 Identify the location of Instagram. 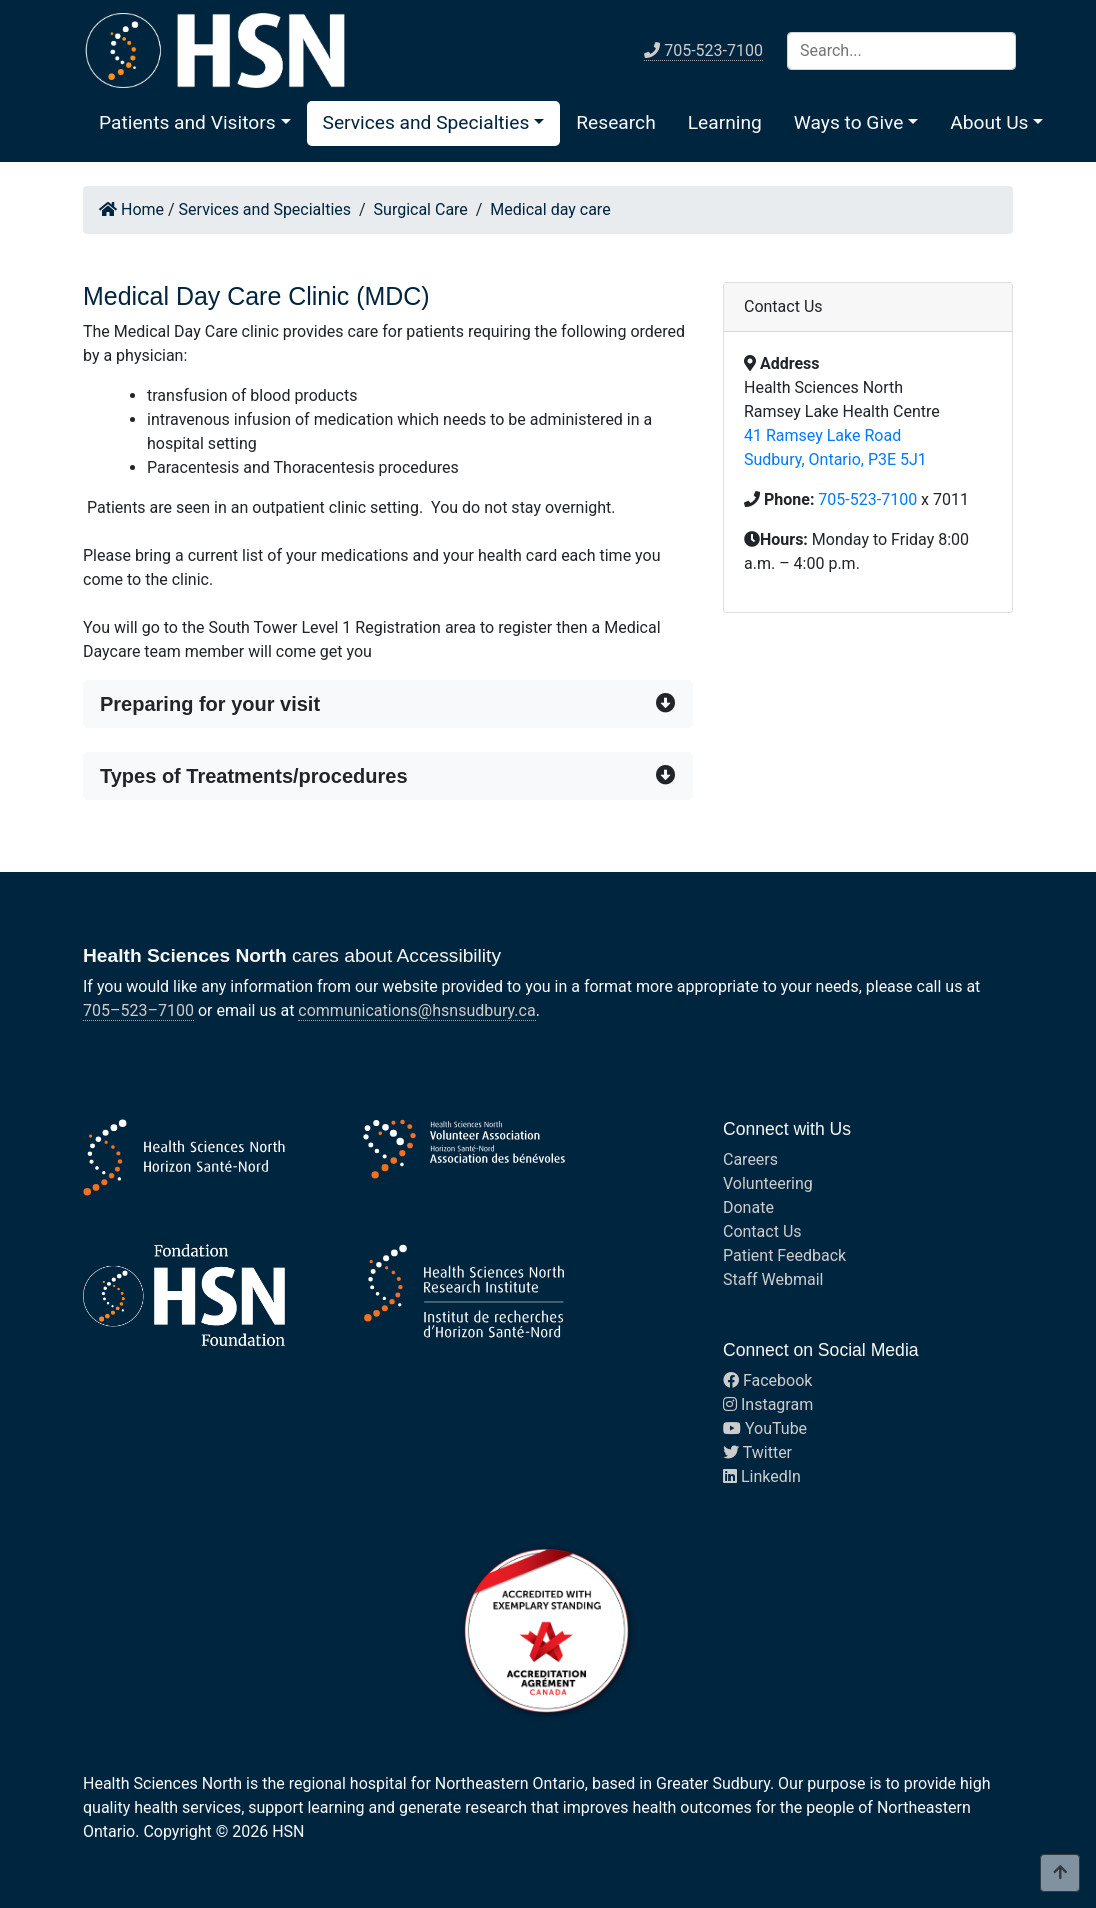
(768, 1404).